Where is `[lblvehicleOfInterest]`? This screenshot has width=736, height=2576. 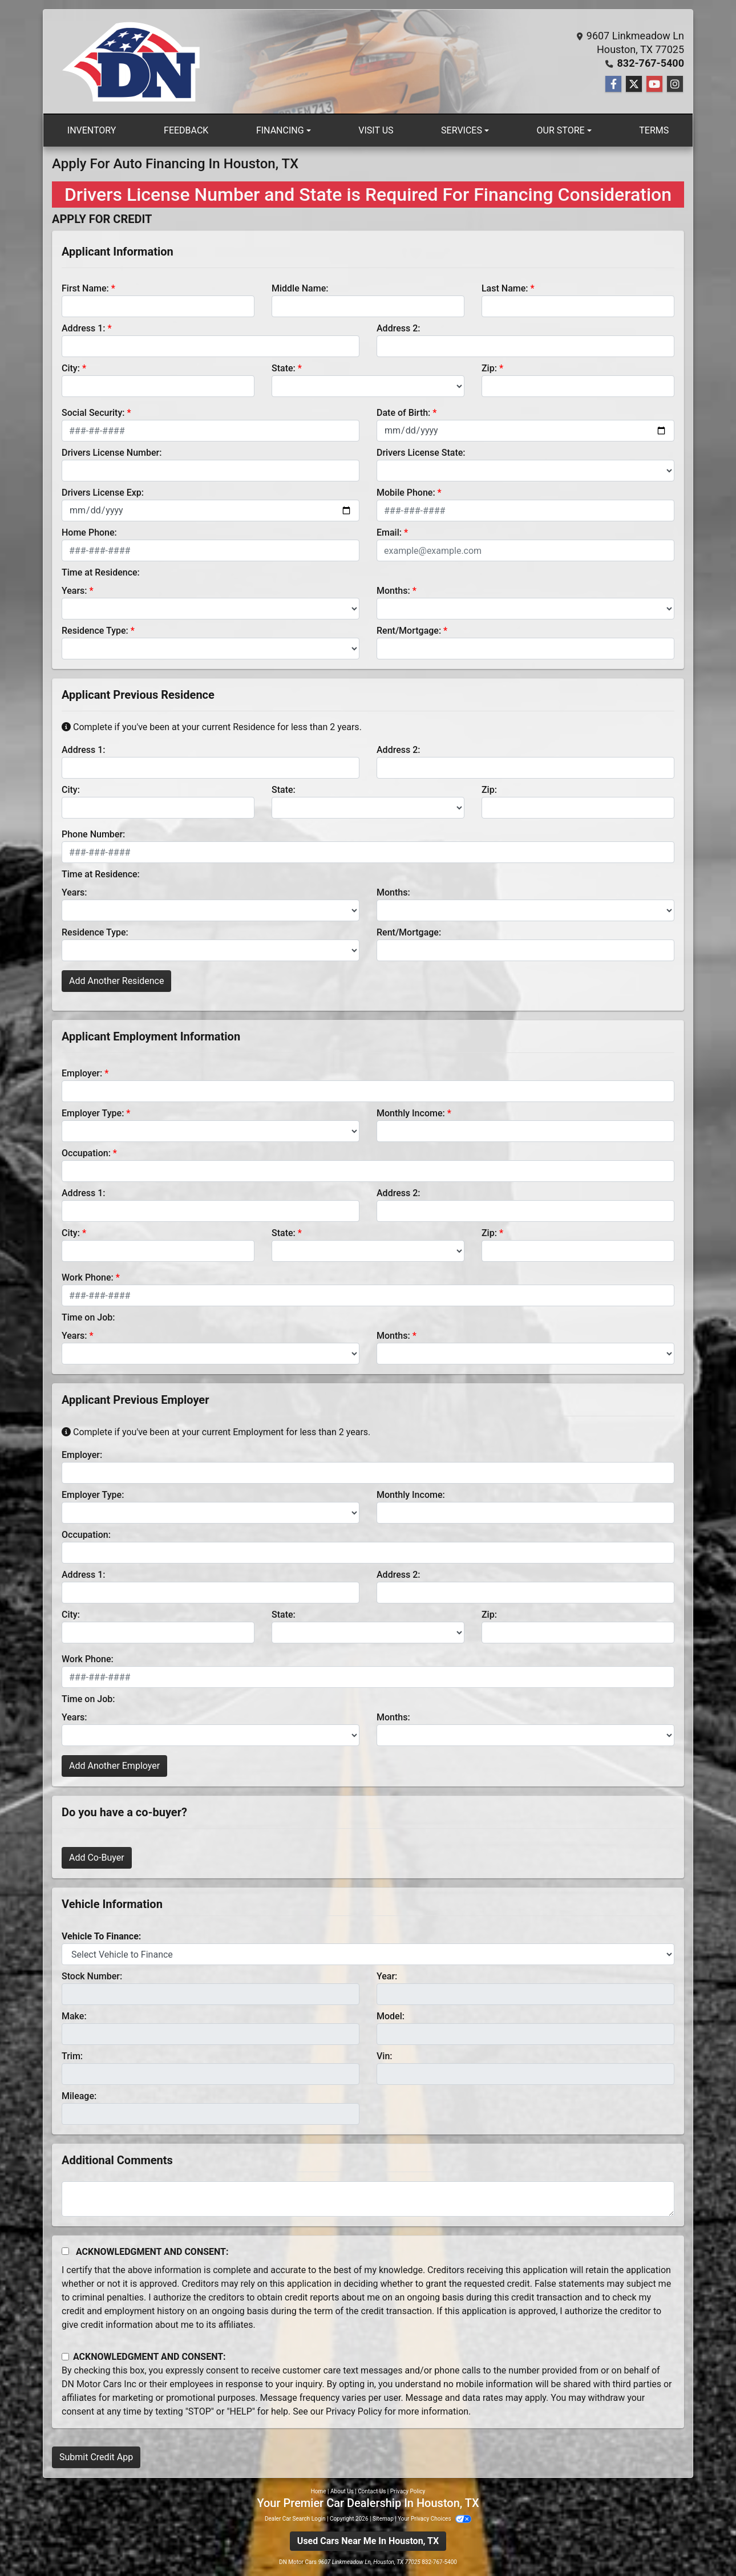
[lblvehicleOfInterest] is located at coordinates (368, 1954).